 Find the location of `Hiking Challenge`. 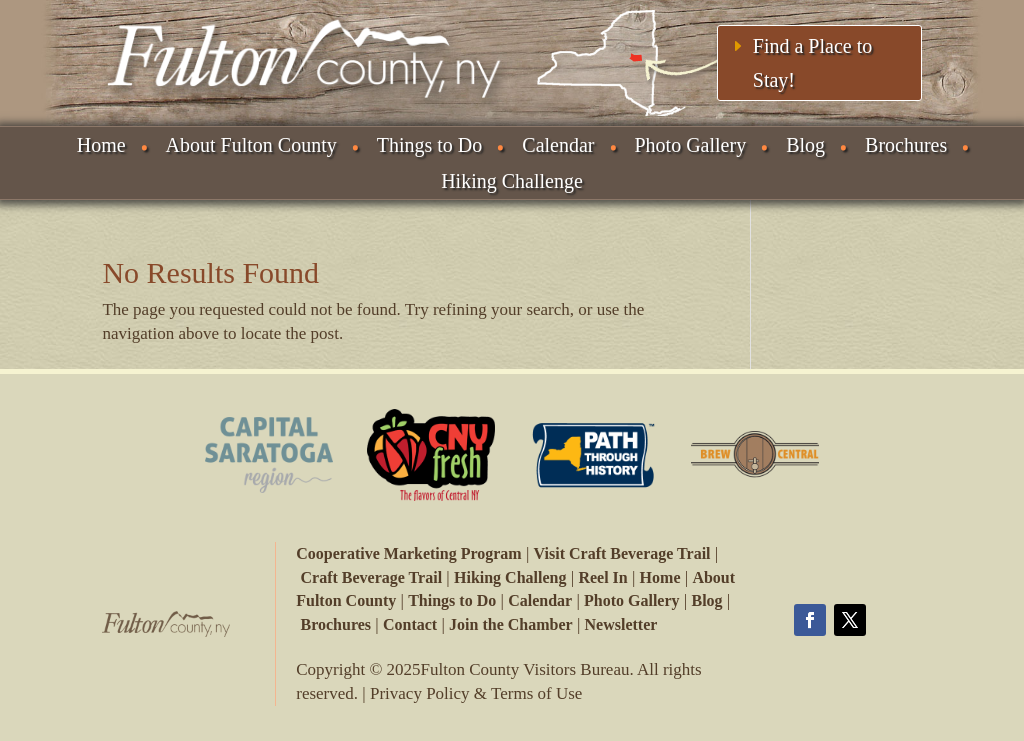

Hiking Challenge is located at coordinates (512, 181).